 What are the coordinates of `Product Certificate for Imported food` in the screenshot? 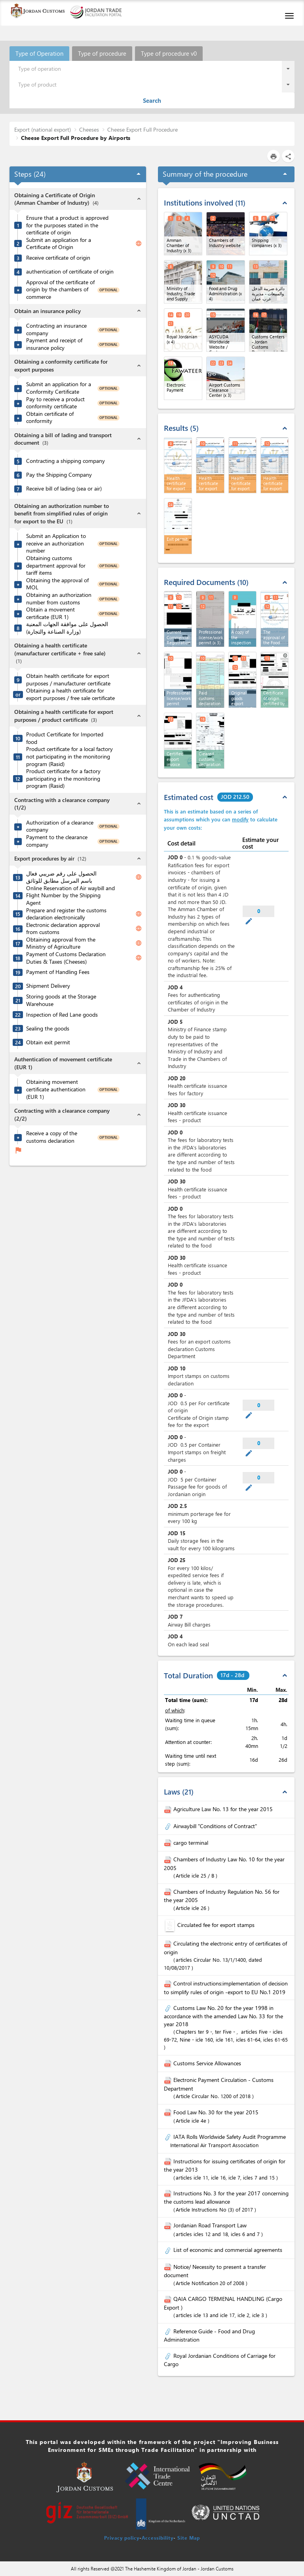 It's located at (64, 738).